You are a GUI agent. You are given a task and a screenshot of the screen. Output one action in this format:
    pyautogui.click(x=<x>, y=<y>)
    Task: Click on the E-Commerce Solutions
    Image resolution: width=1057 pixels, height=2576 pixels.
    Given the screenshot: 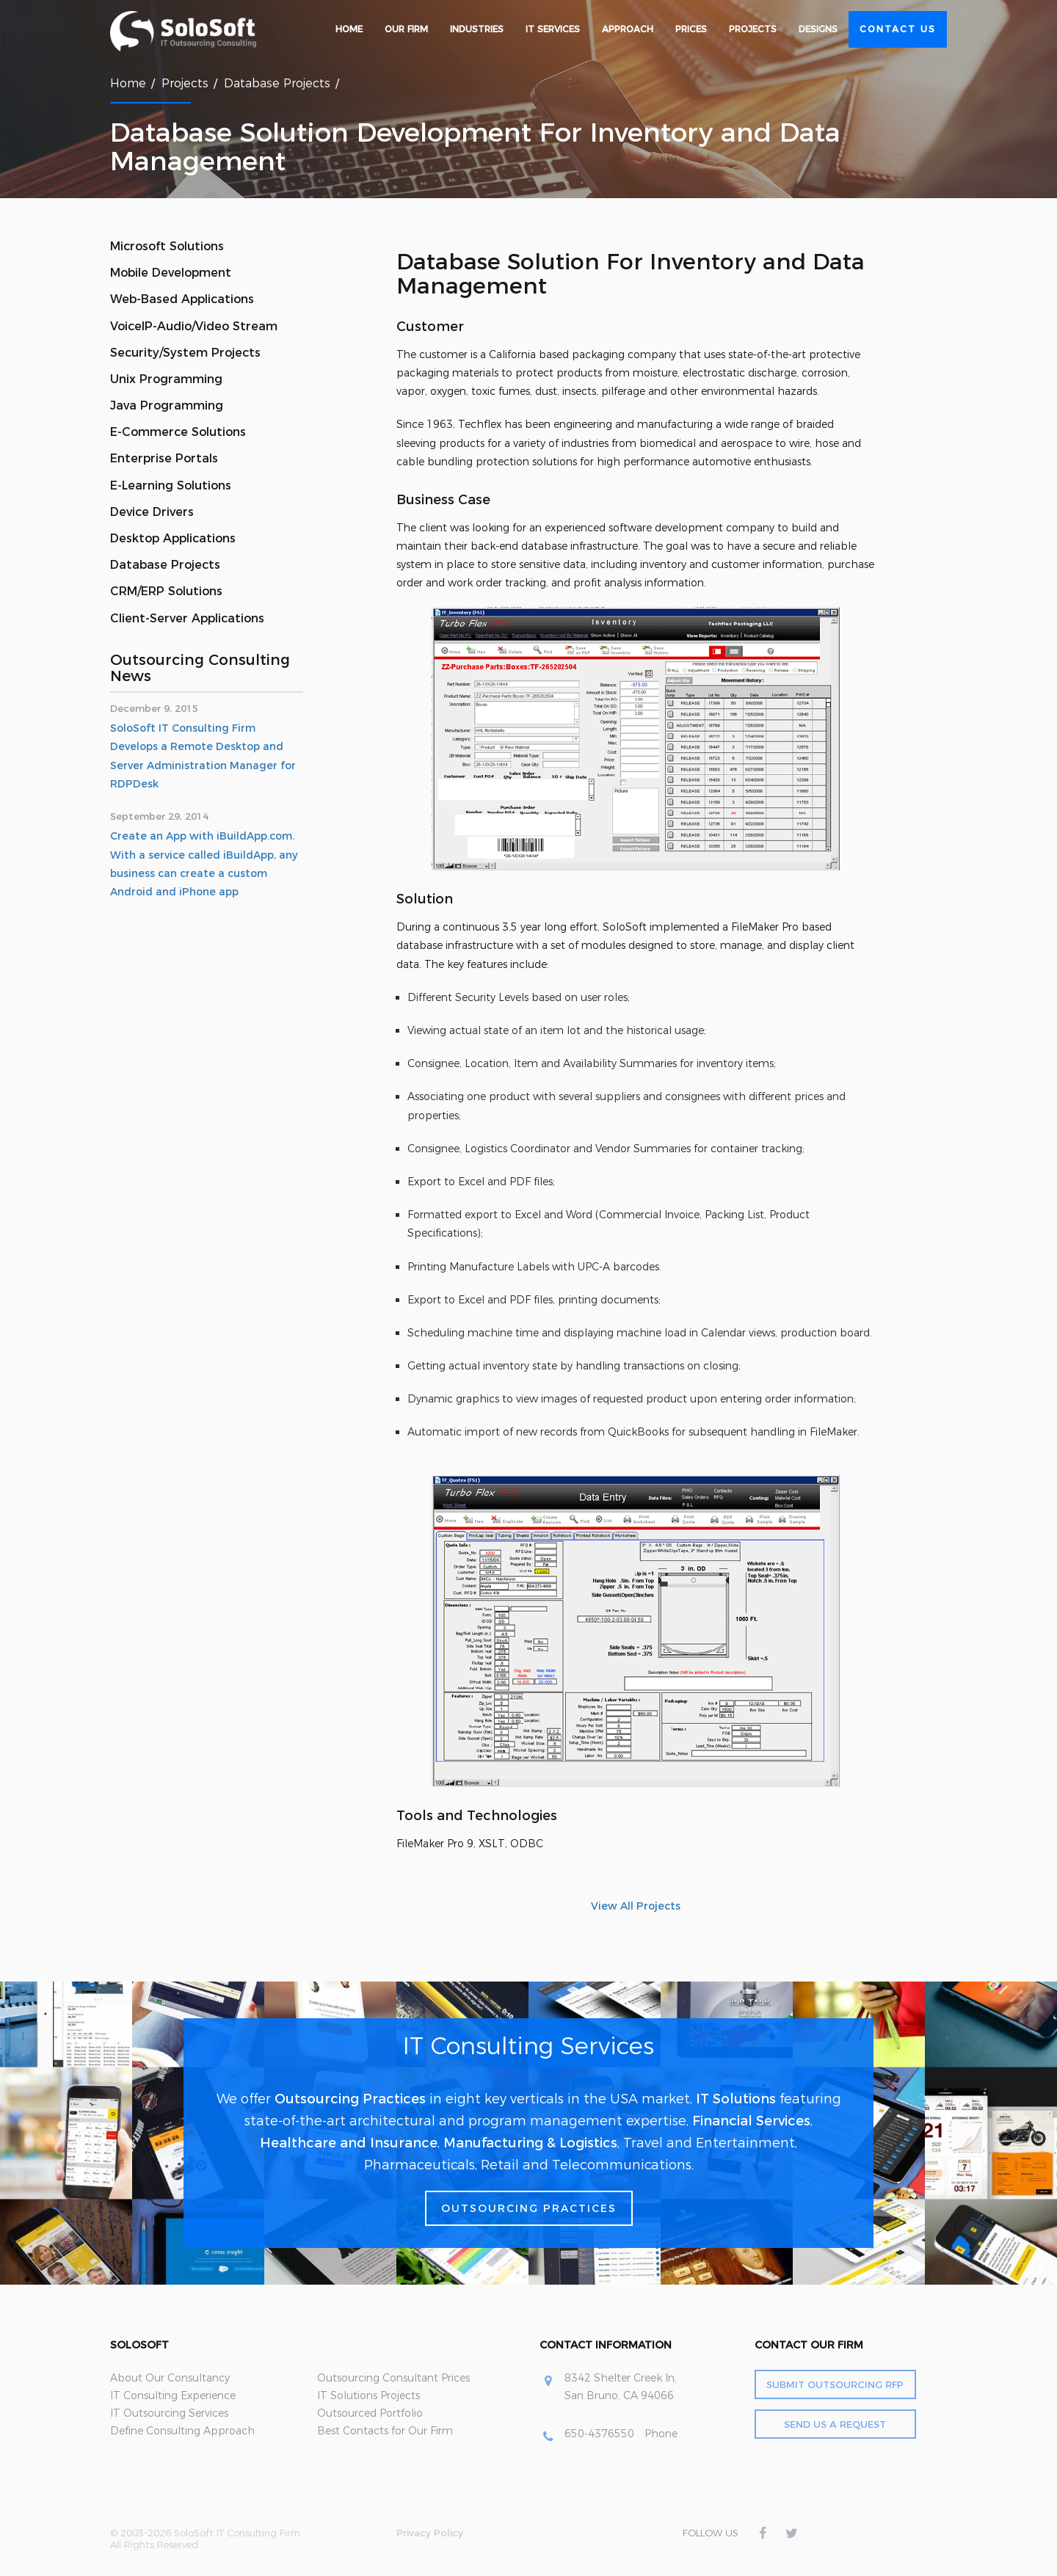 What is the action you would take?
    pyautogui.click(x=178, y=432)
    